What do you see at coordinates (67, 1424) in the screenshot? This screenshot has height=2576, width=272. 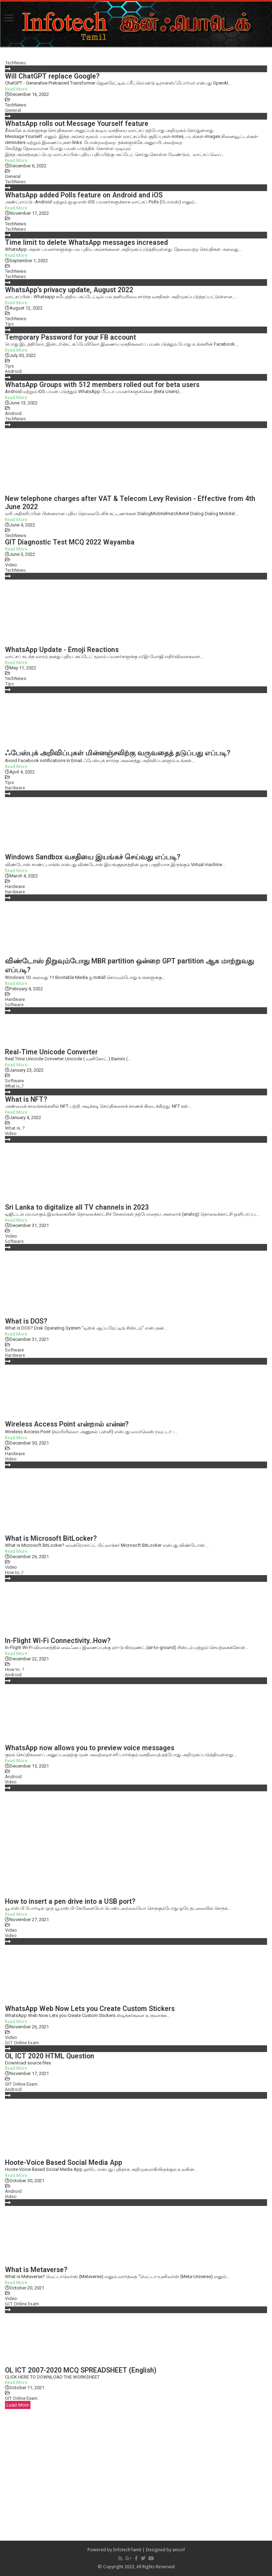 I see `Wireless Access Point என்றால் என்ன?` at bounding box center [67, 1424].